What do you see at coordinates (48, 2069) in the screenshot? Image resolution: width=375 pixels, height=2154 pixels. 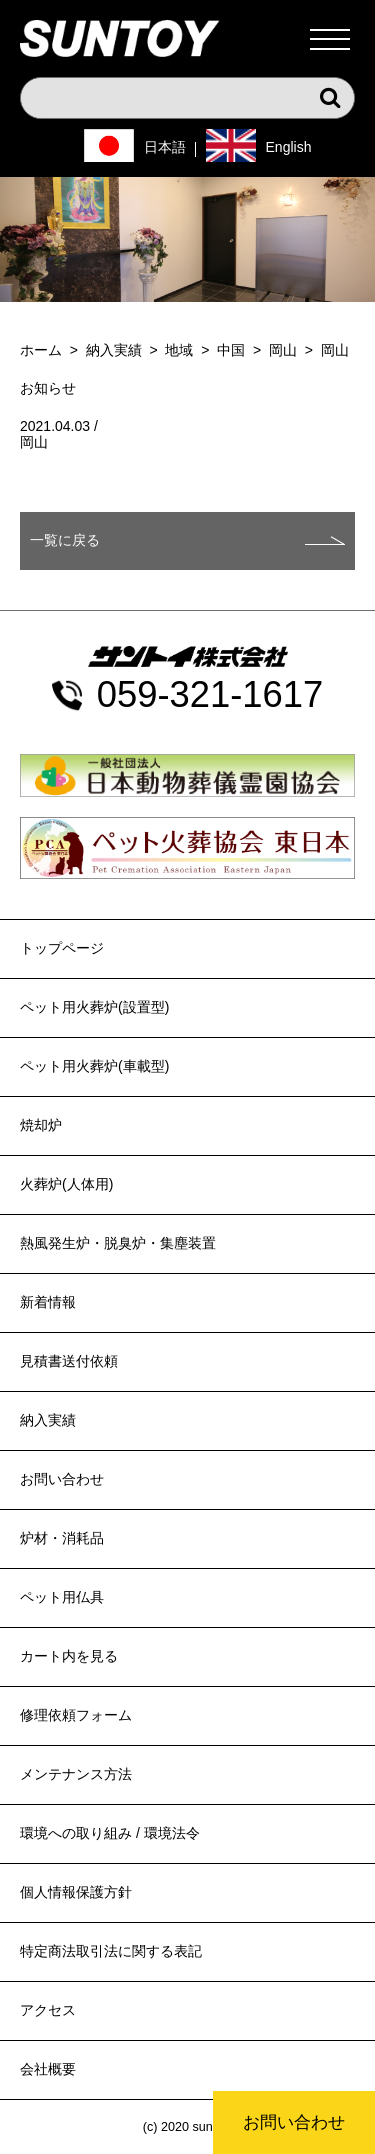 I see `会社概要` at bounding box center [48, 2069].